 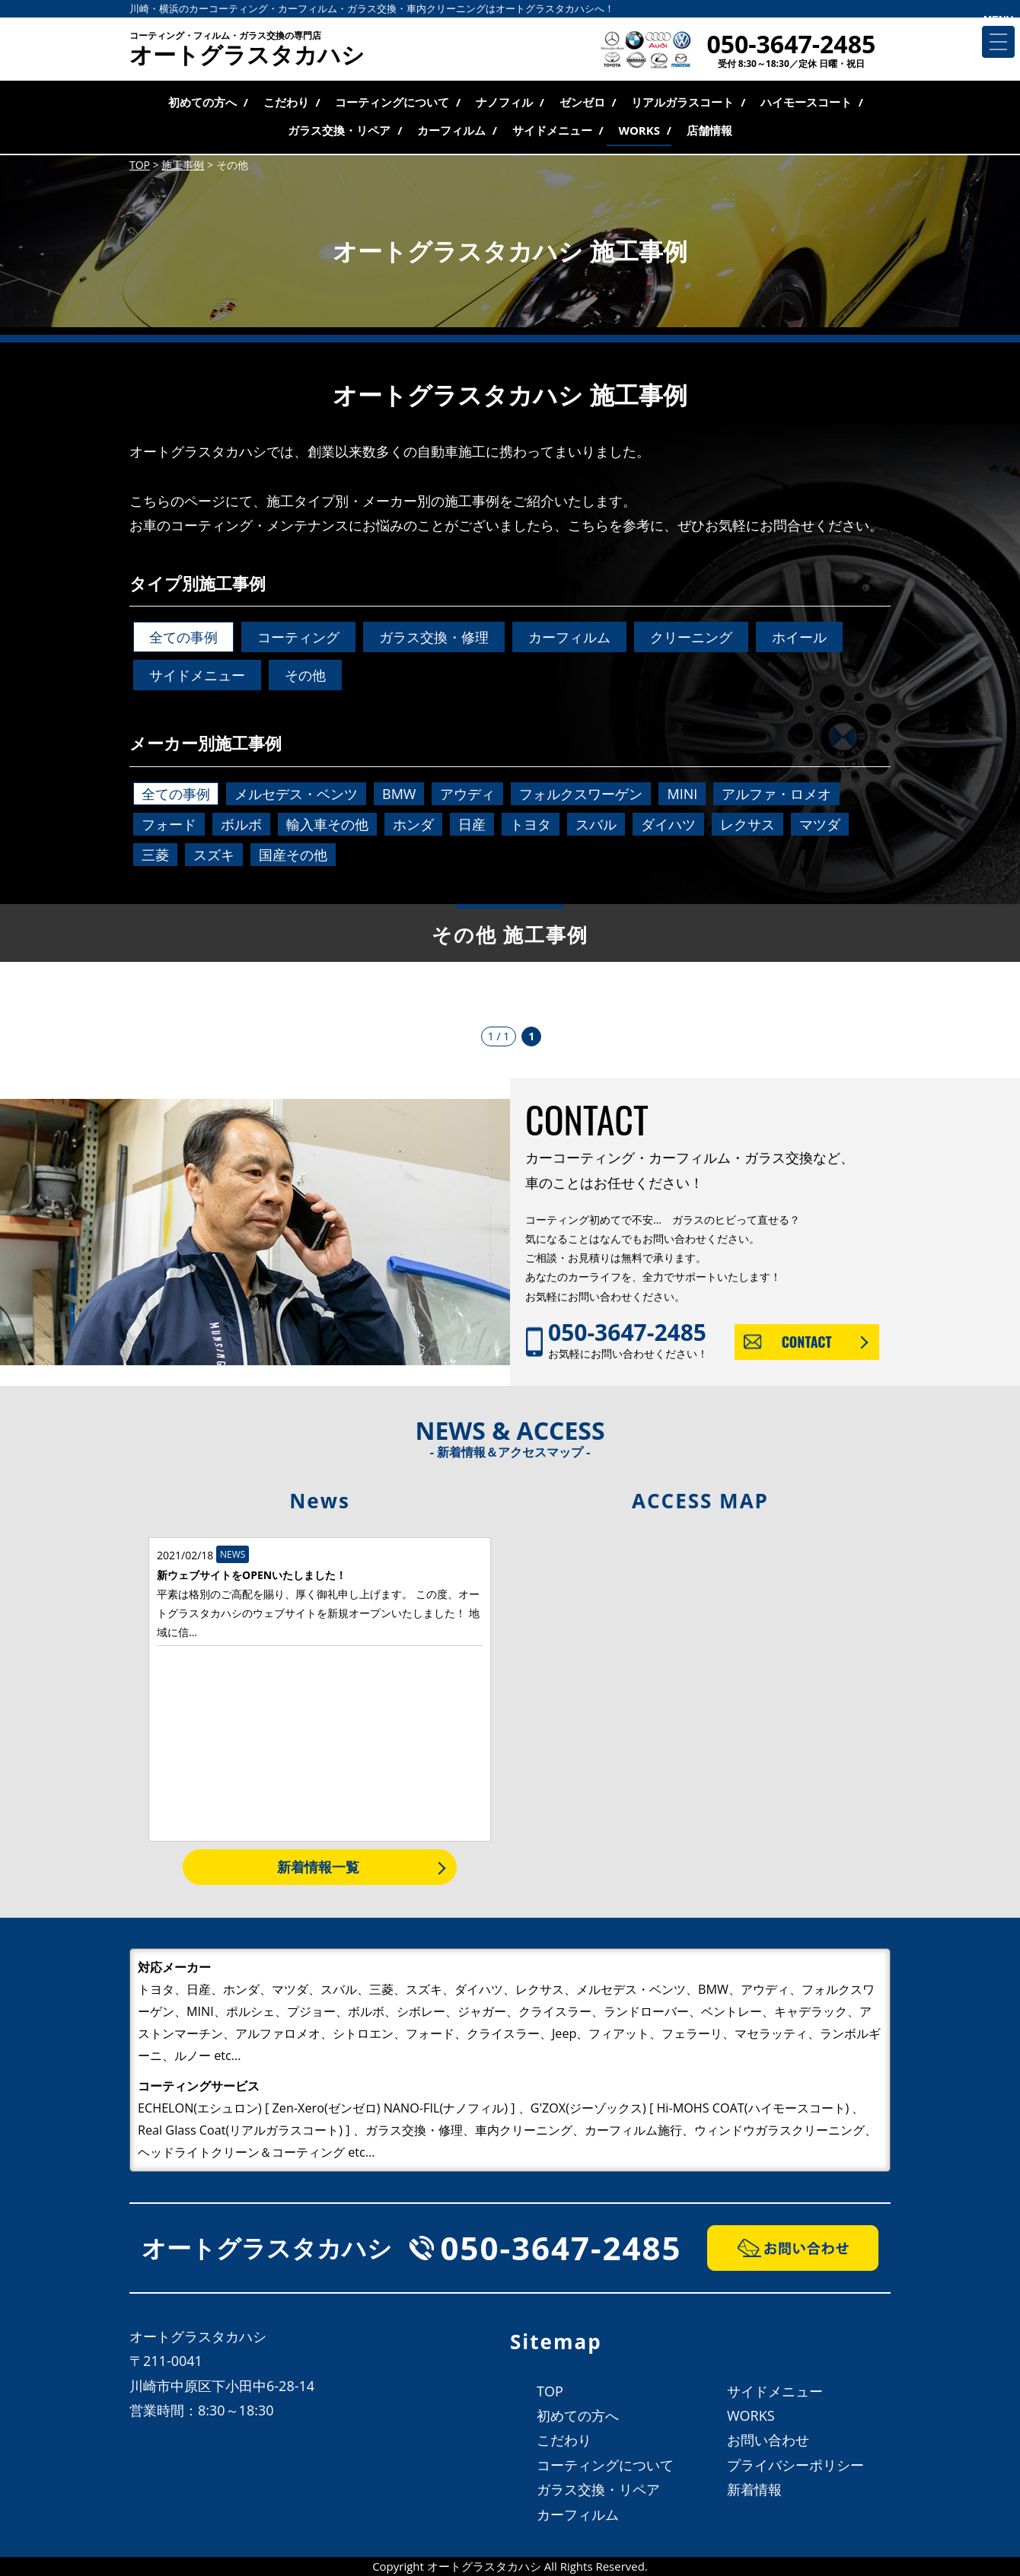 I want to click on ホイール, so click(x=799, y=637).